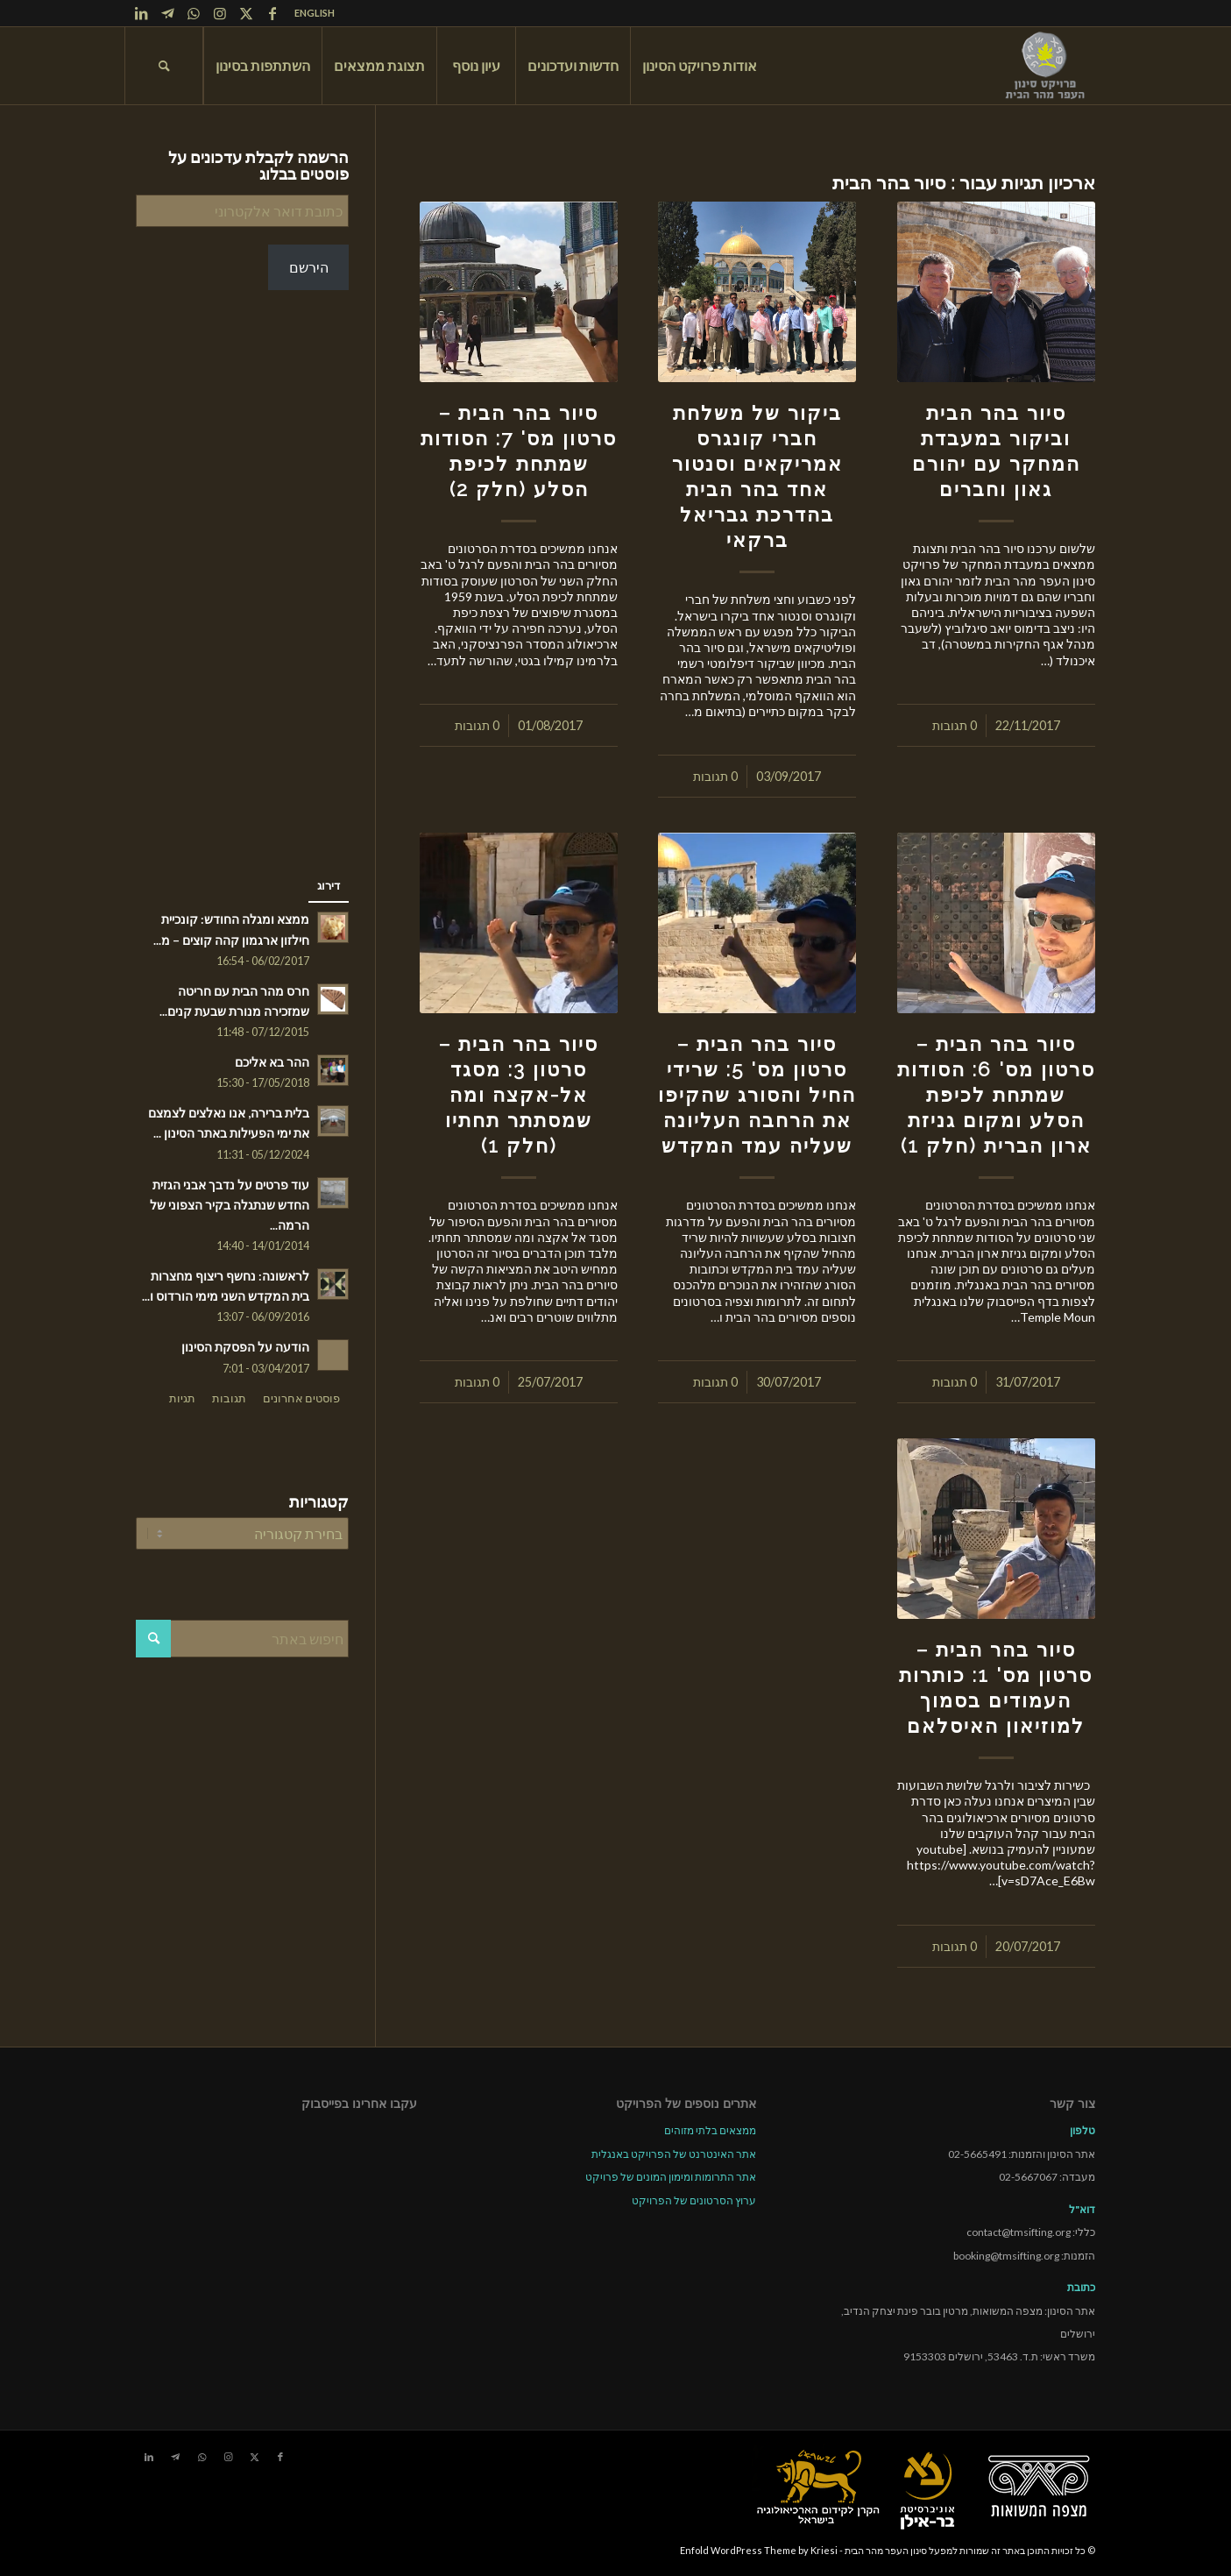 This screenshot has height=2576, width=1231. Describe the element at coordinates (163, 65) in the screenshot. I see `[חיפוש באתר]` at that location.